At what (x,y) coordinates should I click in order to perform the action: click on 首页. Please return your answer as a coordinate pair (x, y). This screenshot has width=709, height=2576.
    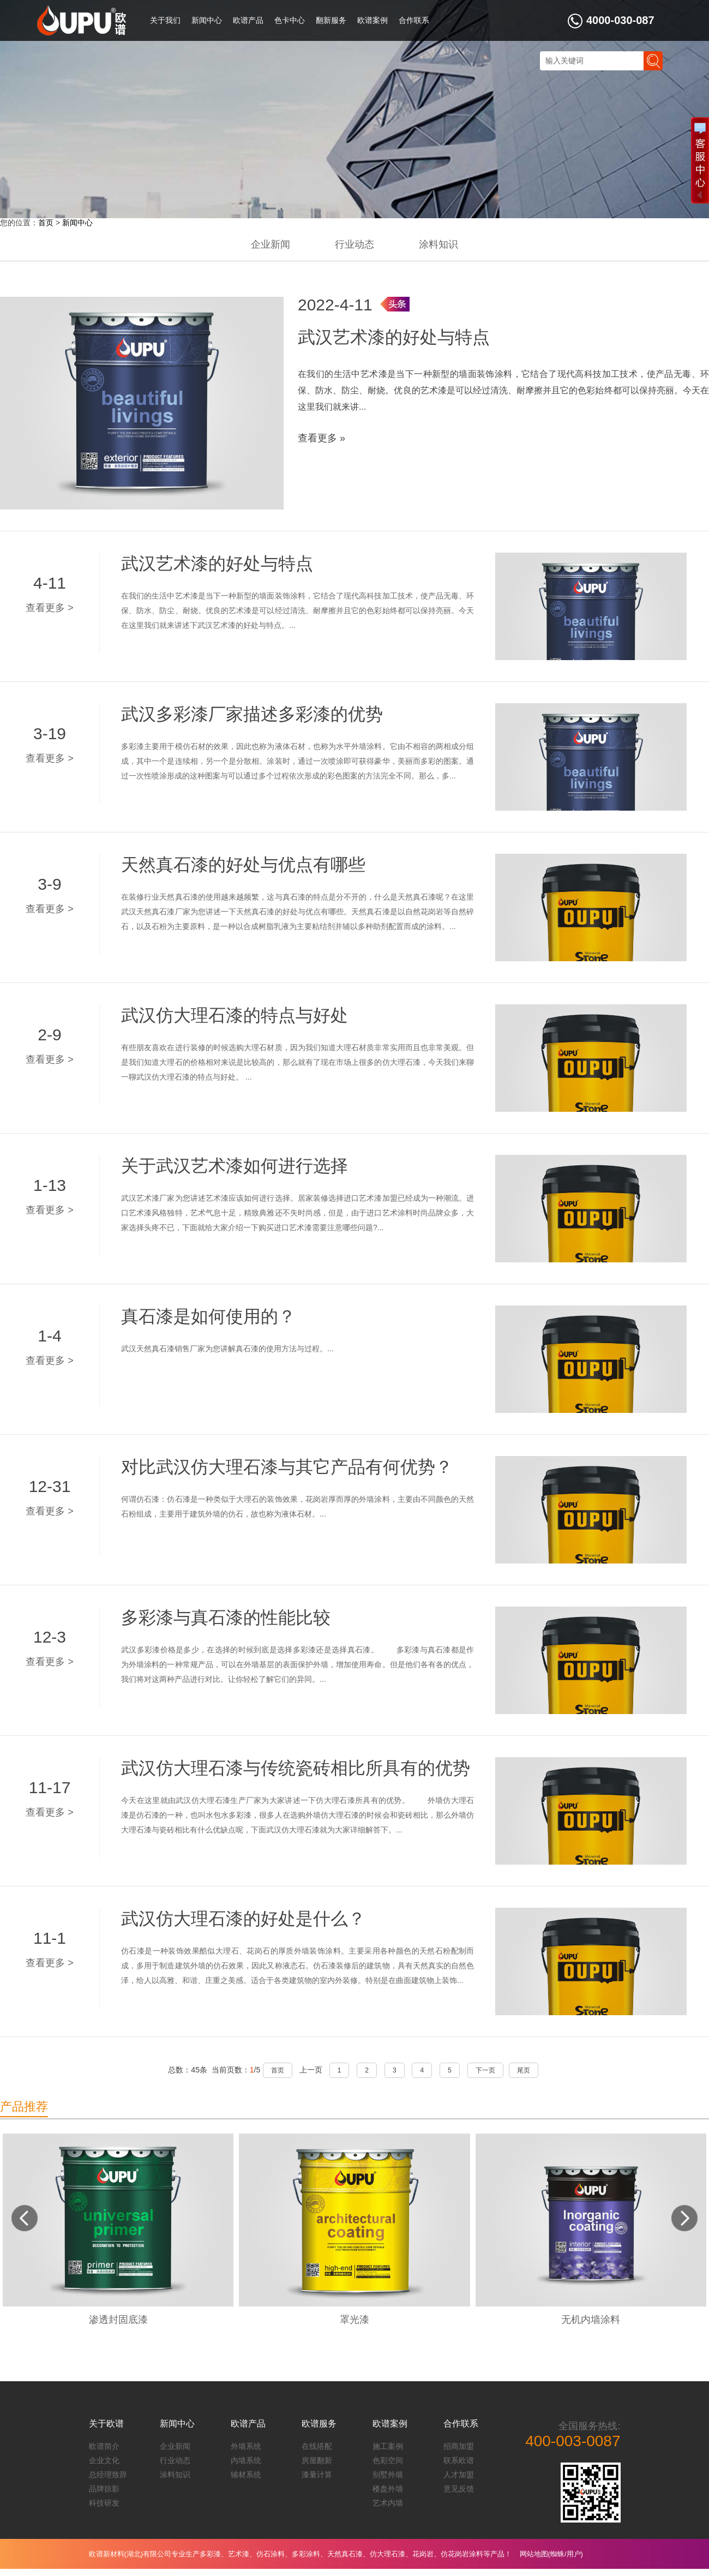
    Looking at the image, I should click on (45, 222).